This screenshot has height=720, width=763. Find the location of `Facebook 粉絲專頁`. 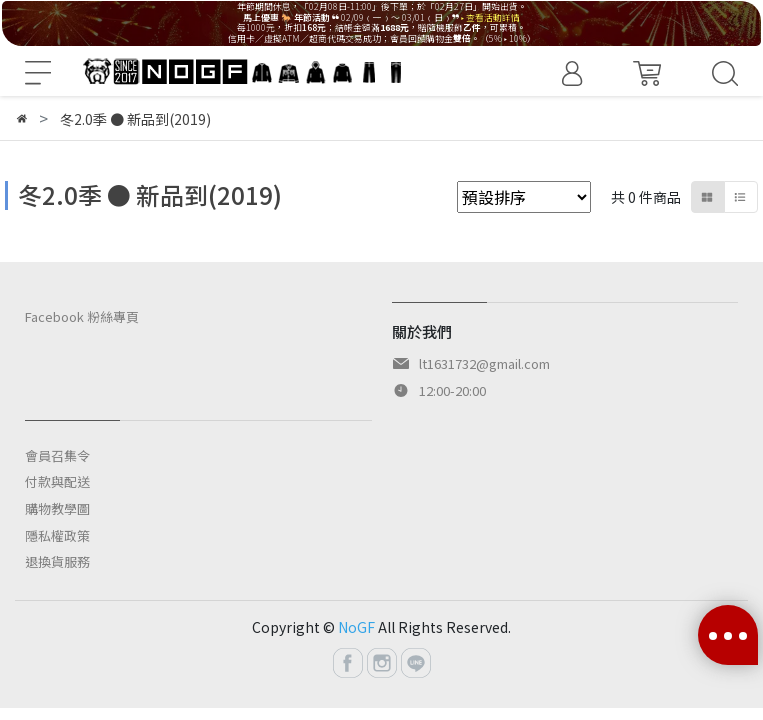

Facebook 粉絲專頁 is located at coordinates (82, 316).